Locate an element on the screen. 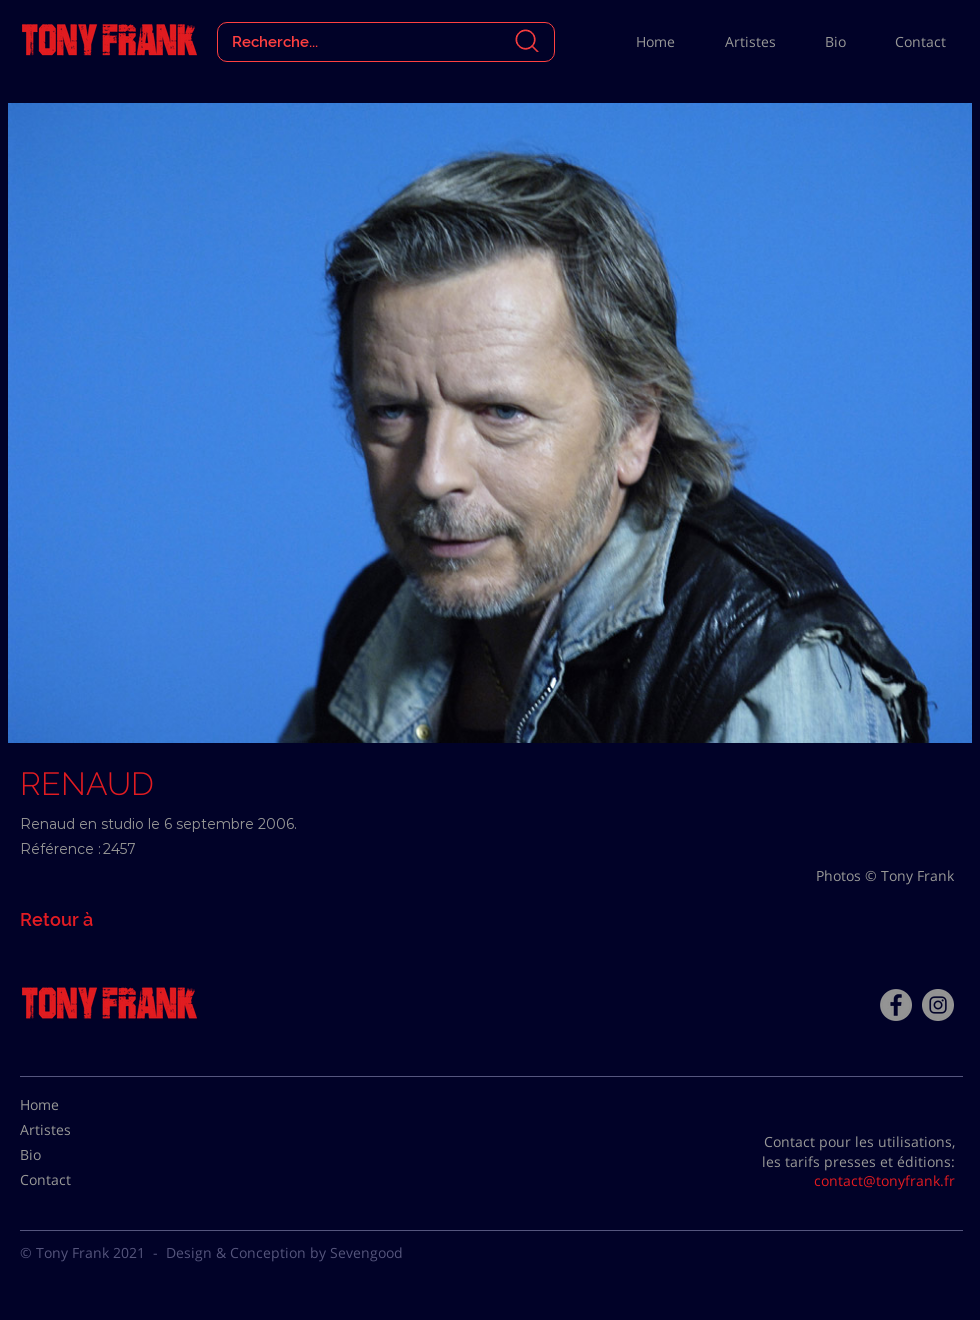 This screenshot has width=980, height=1320. [Instagram - Gris Cercle] is located at coordinates (938, 1005).